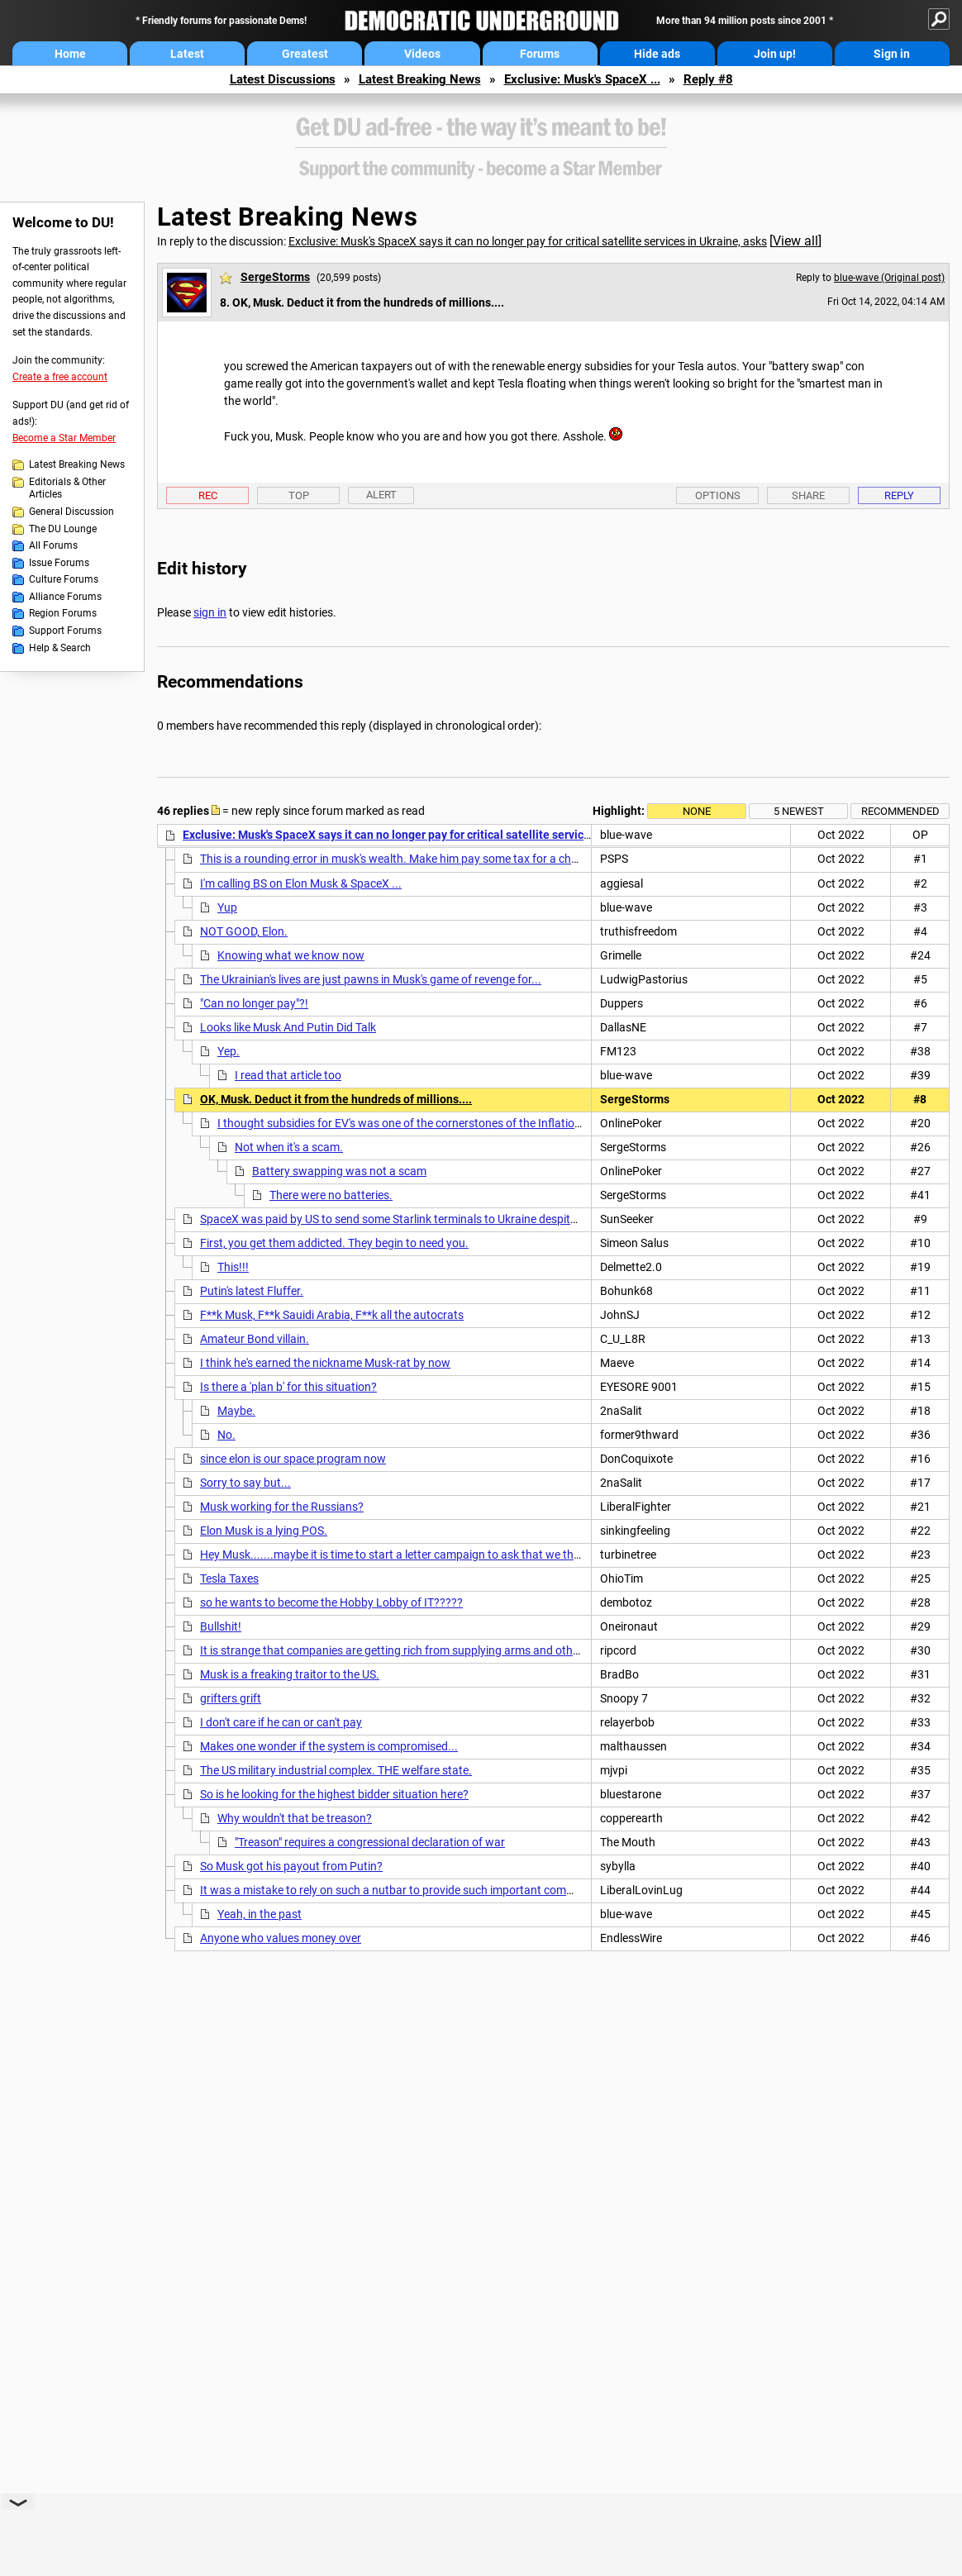 The height and width of the screenshot is (2576, 962). What do you see at coordinates (718, 495) in the screenshot?
I see `Options` at bounding box center [718, 495].